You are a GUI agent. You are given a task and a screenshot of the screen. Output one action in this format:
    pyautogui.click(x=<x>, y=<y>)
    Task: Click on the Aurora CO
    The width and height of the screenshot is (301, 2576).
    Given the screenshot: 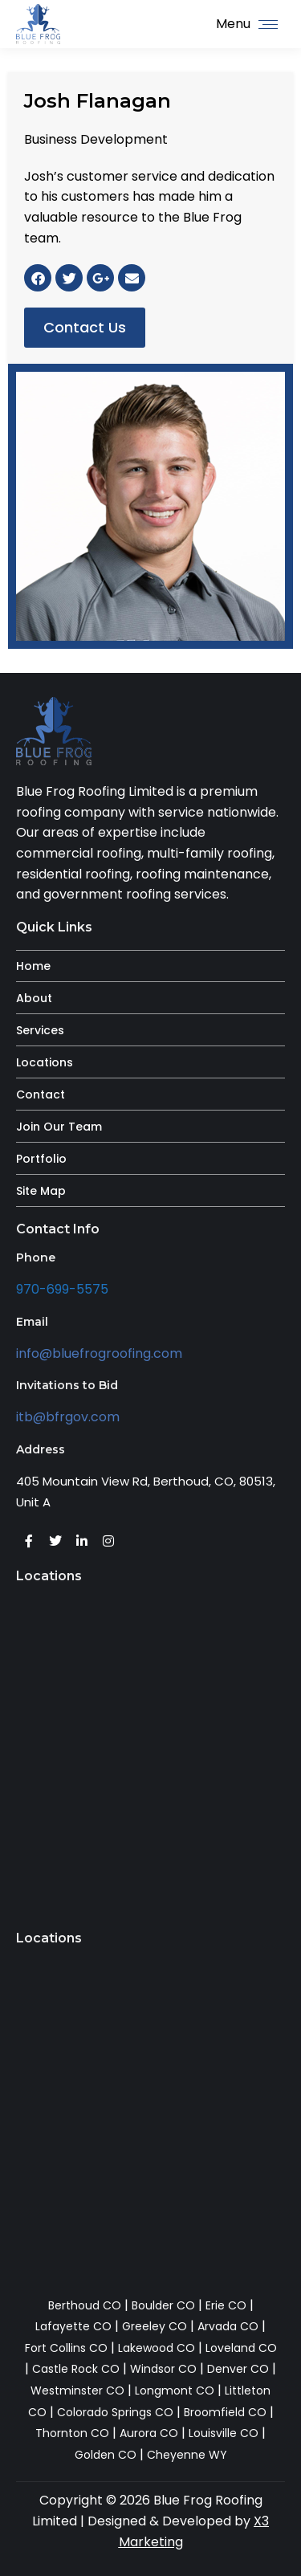 What is the action you would take?
    pyautogui.click(x=149, y=2433)
    